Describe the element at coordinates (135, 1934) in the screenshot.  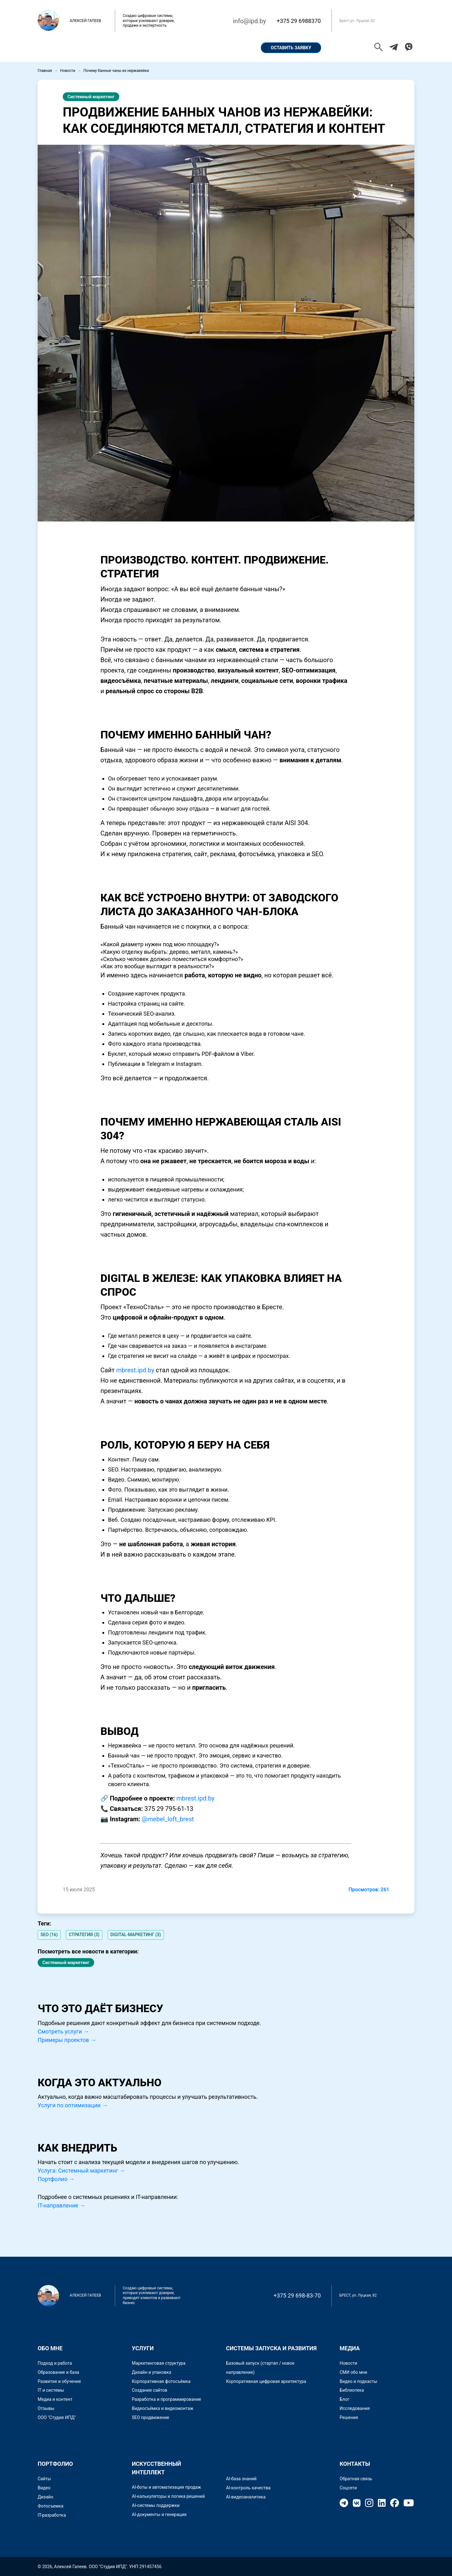
I see `DIGITAL-МАРКЕТИНГ (3)` at that location.